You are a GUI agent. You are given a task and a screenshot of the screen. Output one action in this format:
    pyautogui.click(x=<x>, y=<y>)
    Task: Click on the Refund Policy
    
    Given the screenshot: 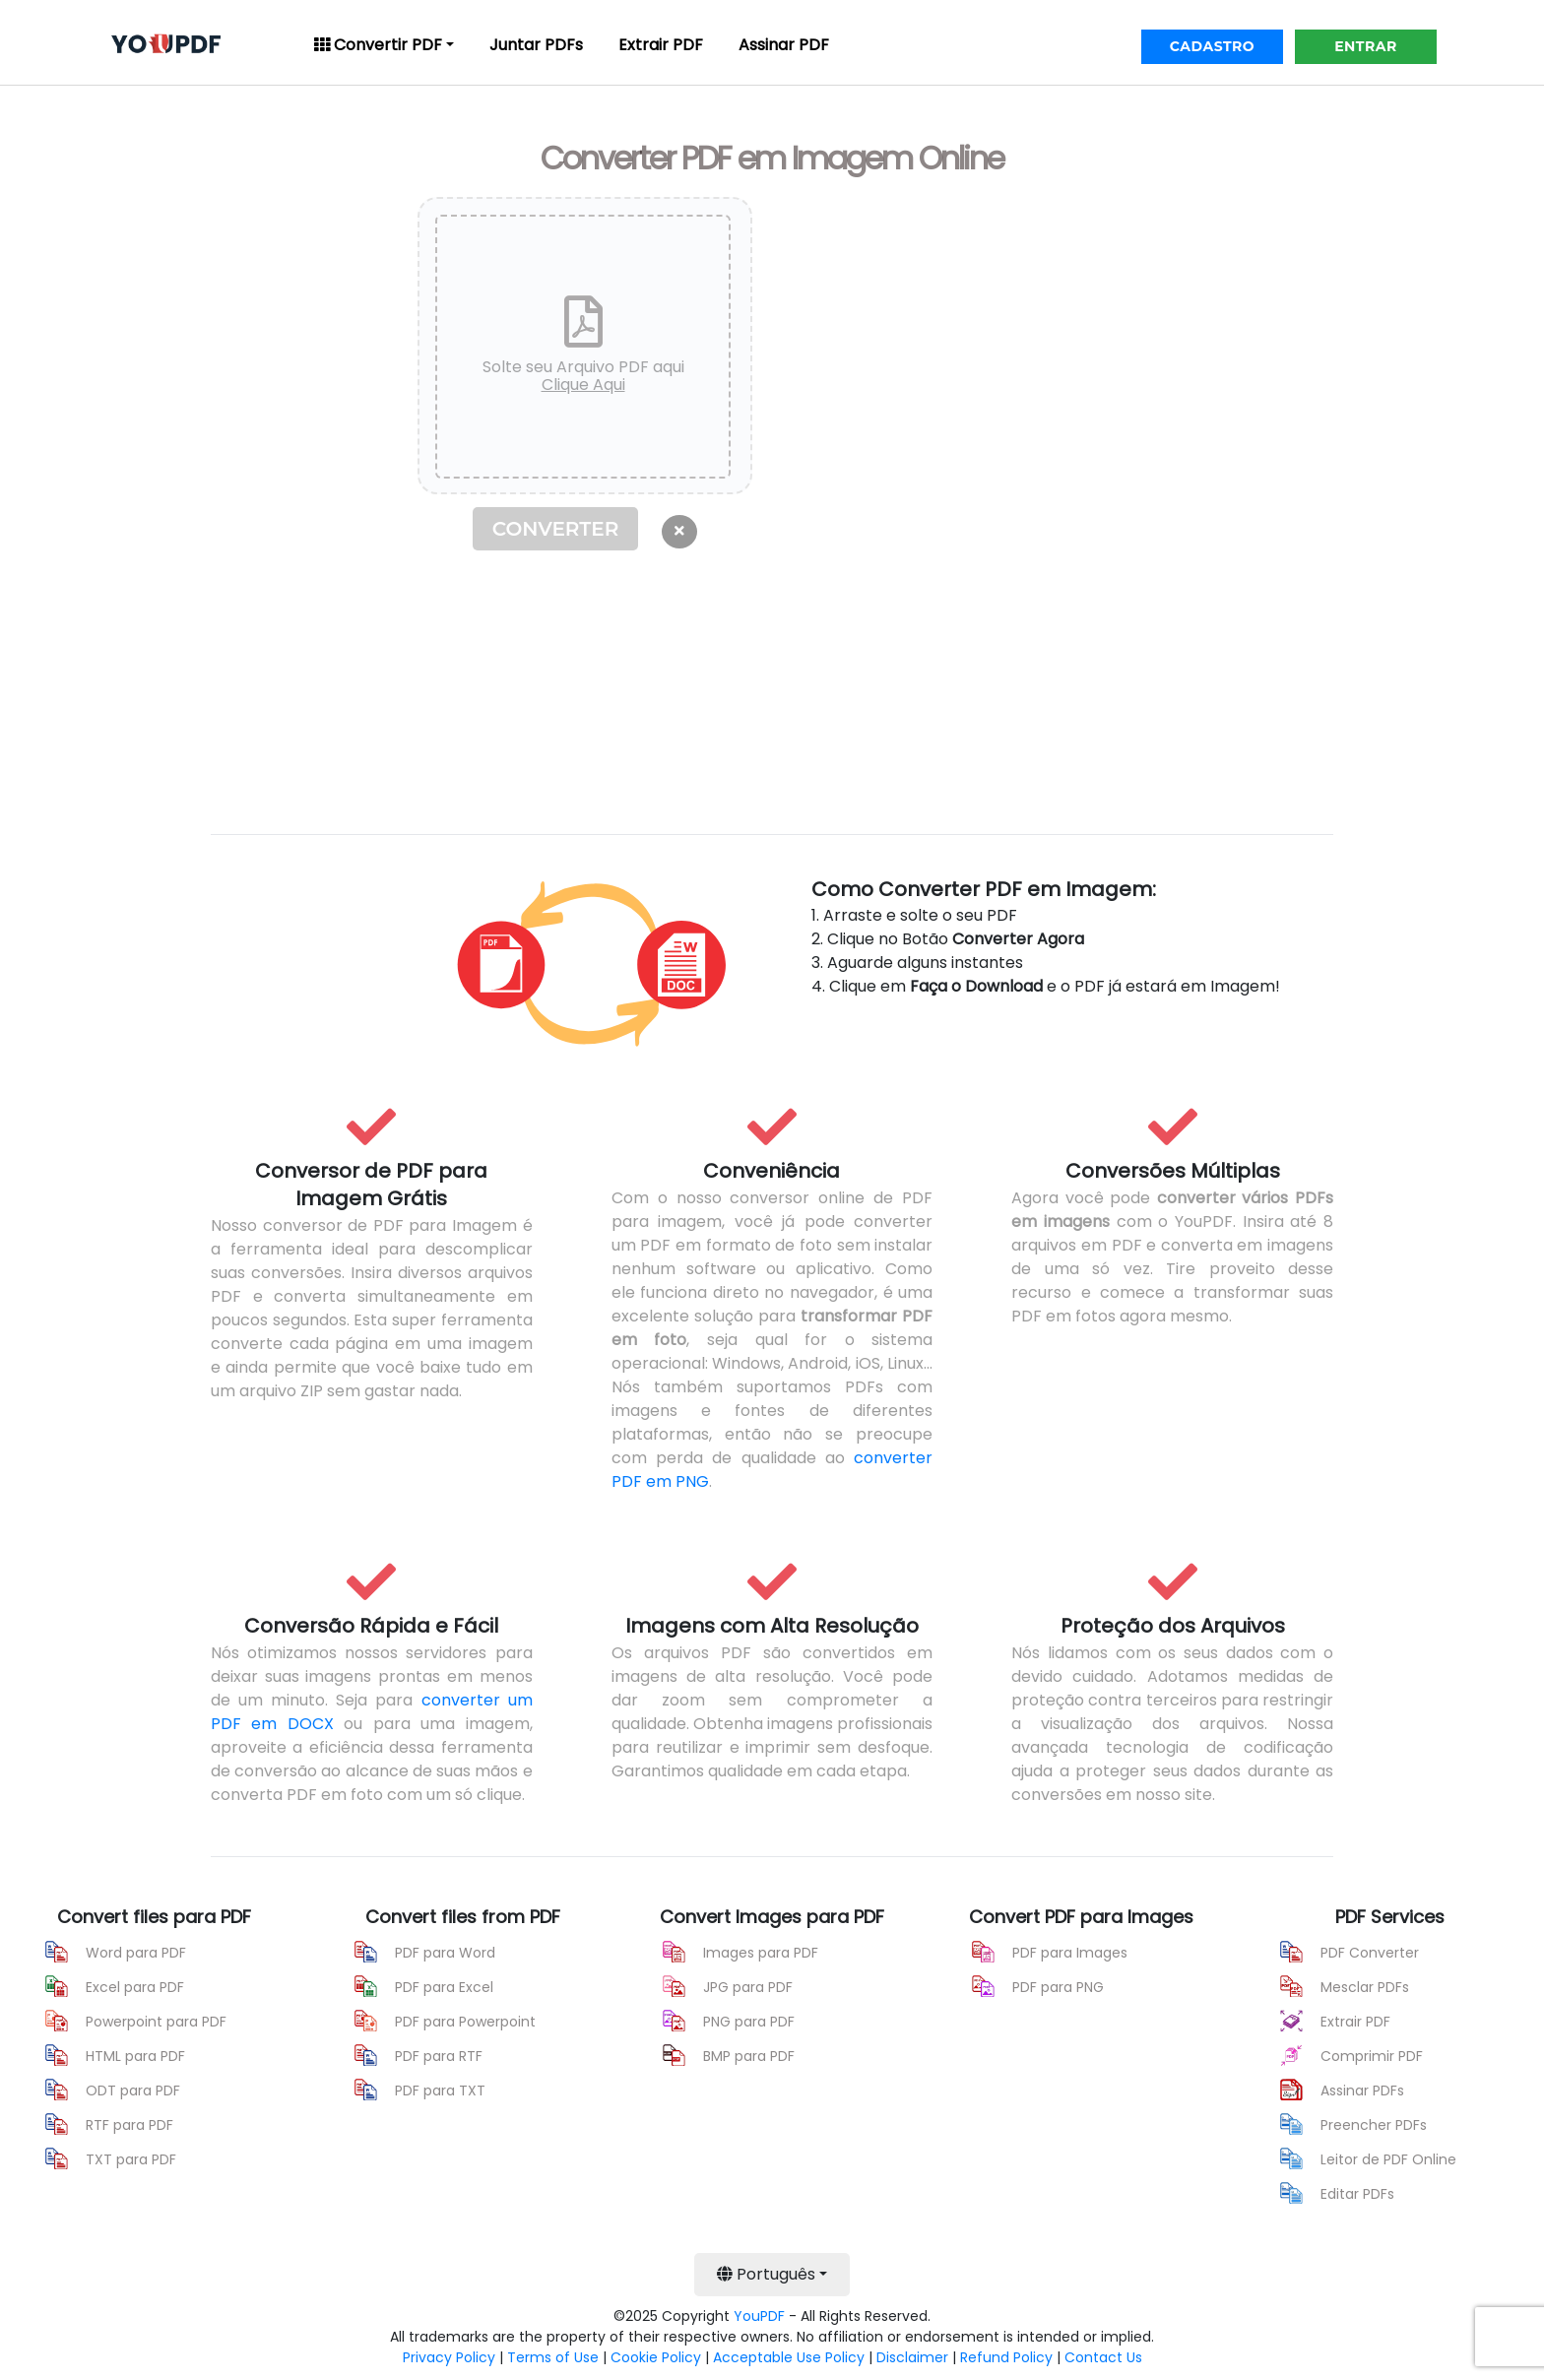 What is the action you would take?
    pyautogui.click(x=1006, y=2357)
    